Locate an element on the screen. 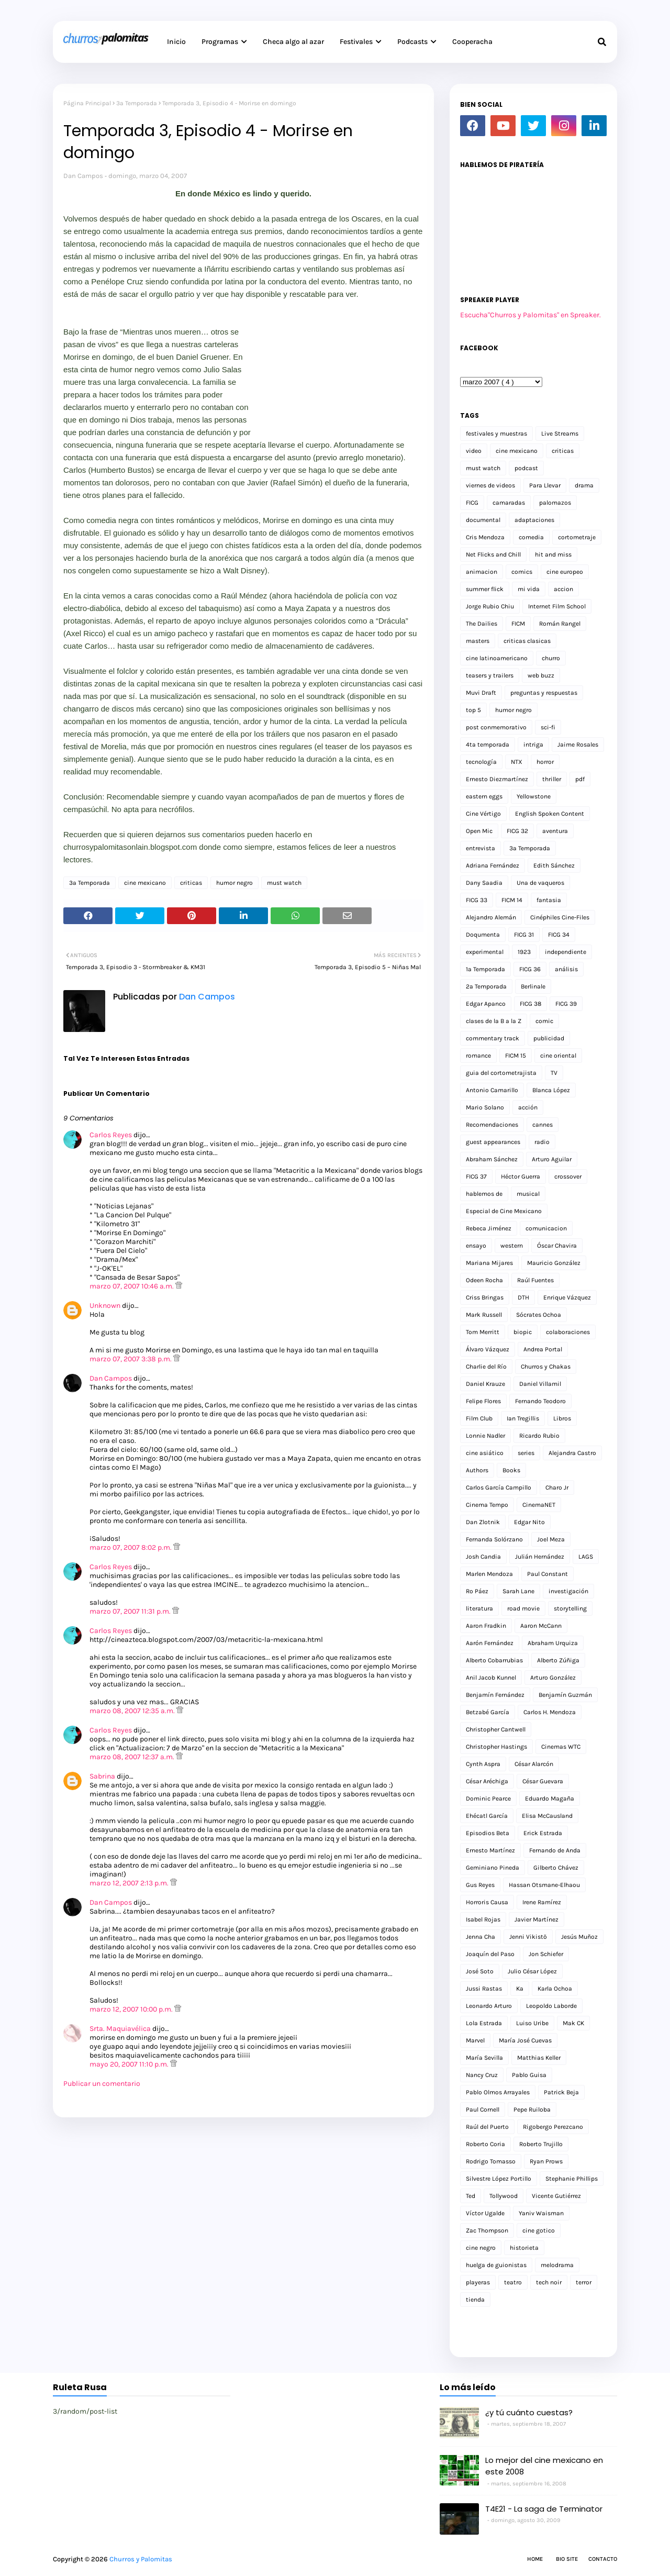 This screenshot has width=670, height=2576. web buzz is located at coordinates (541, 675).